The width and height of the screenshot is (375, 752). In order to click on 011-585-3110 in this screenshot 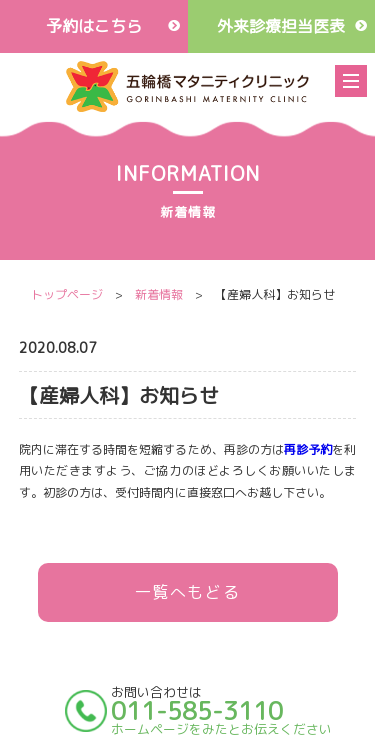, I will do `click(197, 711)`.